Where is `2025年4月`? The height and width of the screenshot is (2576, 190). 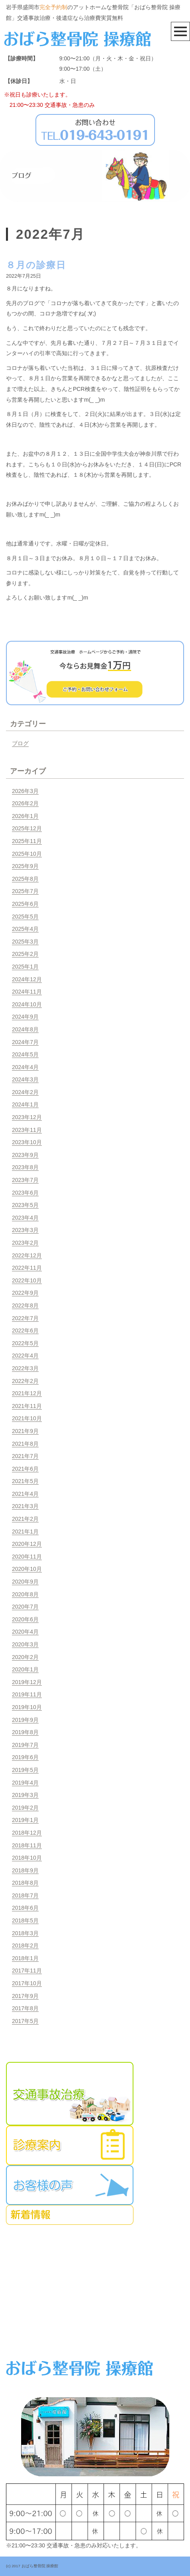 2025年4月 is located at coordinates (25, 929).